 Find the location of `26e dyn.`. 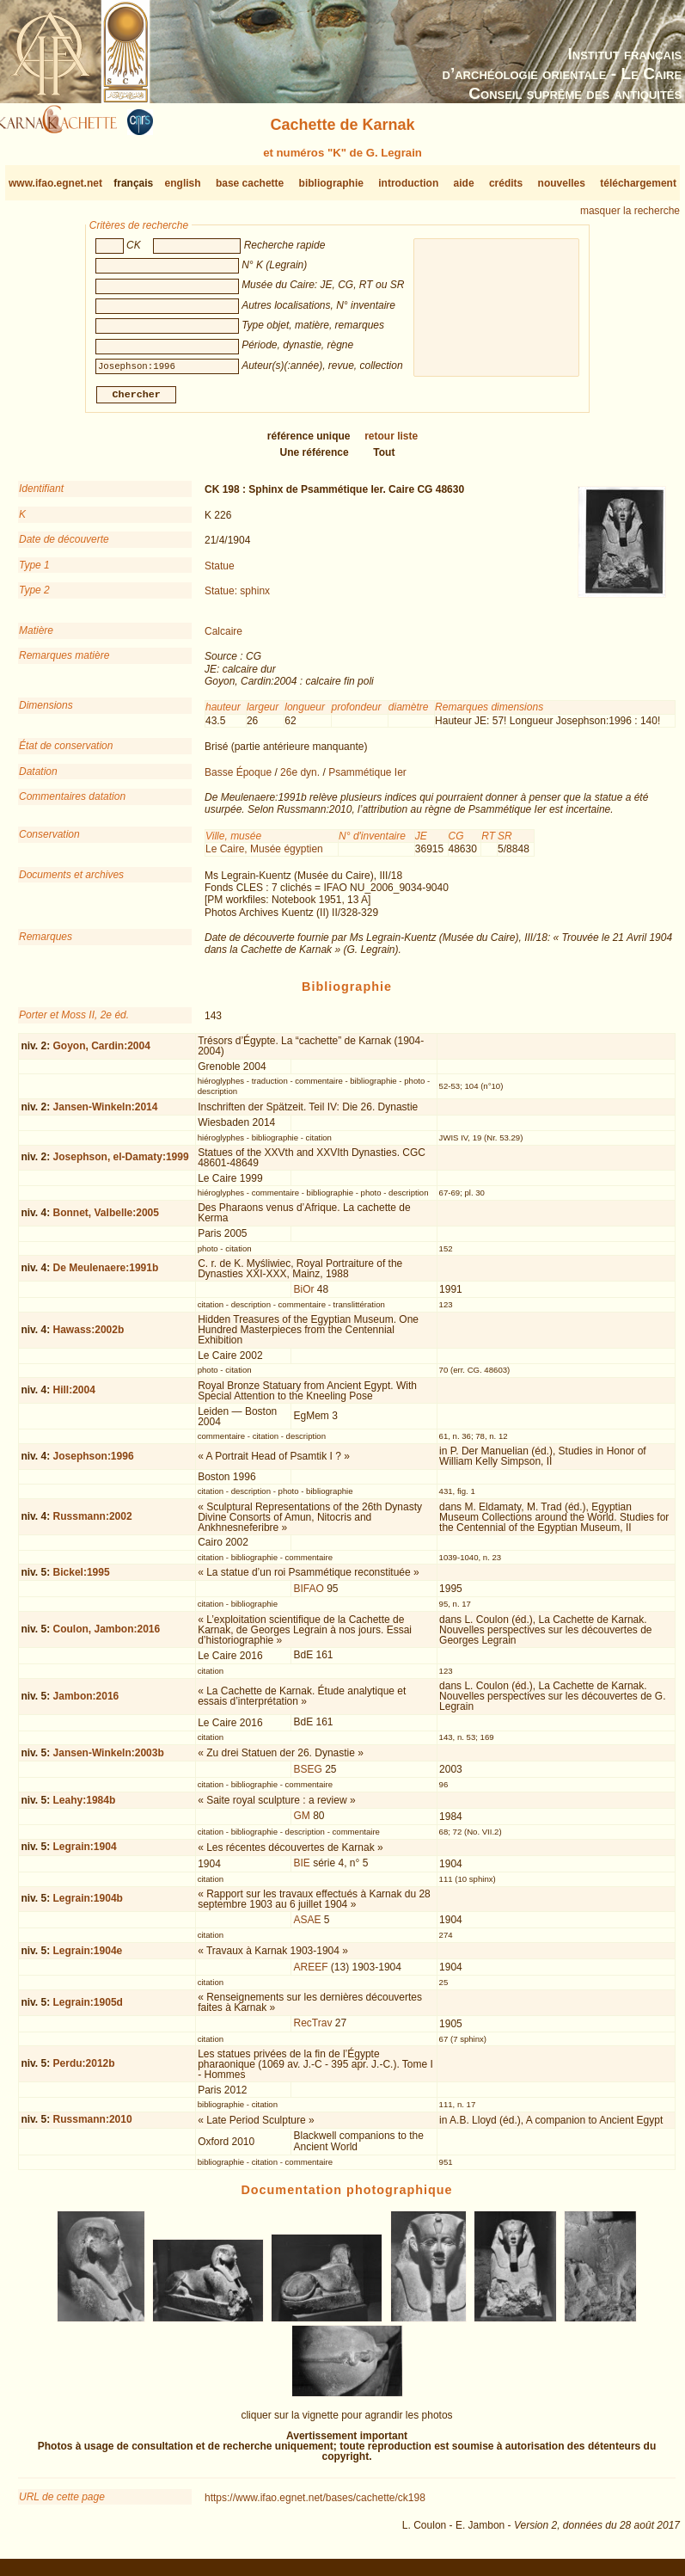

26e dyn. is located at coordinates (300, 778).